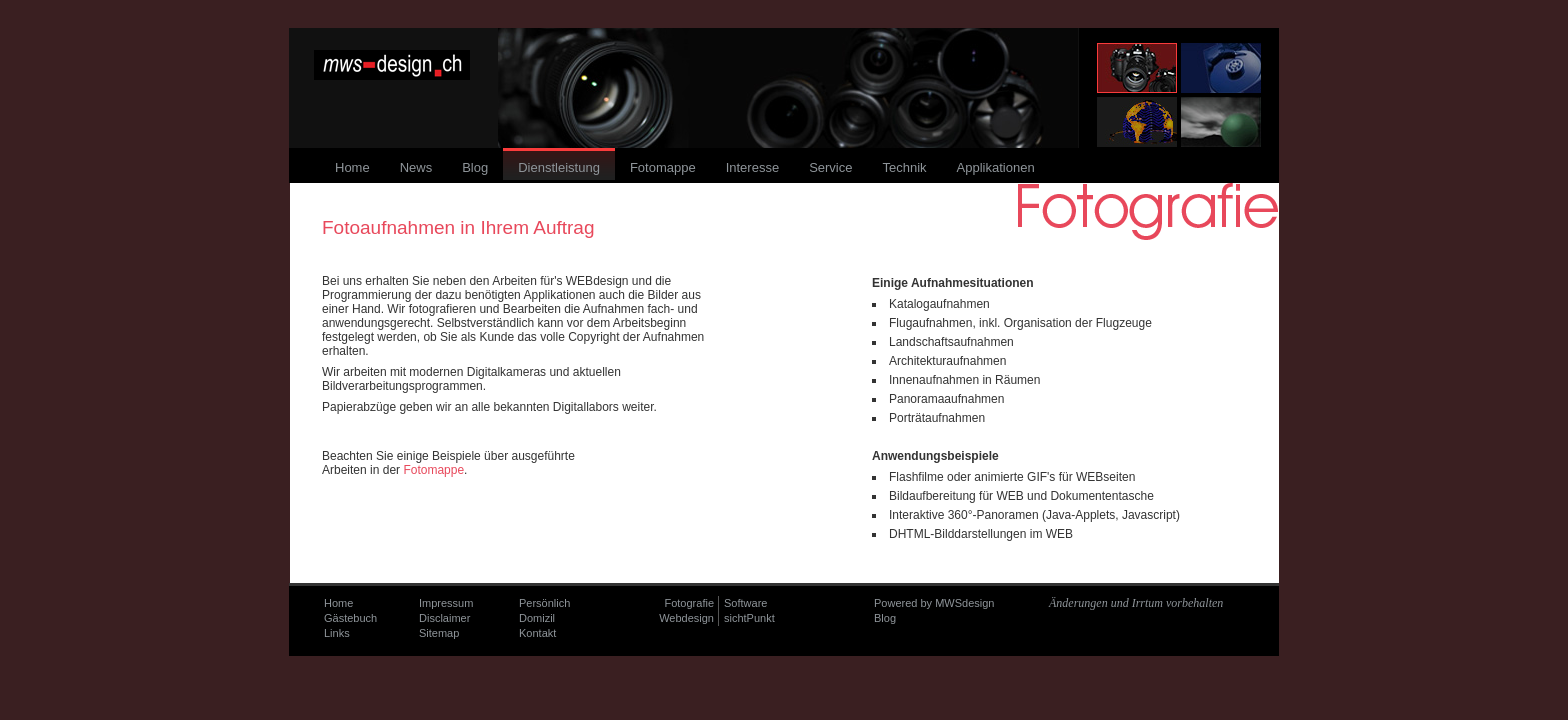  Describe the element at coordinates (338, 603) in the screenshot. I see `Home` at that location.